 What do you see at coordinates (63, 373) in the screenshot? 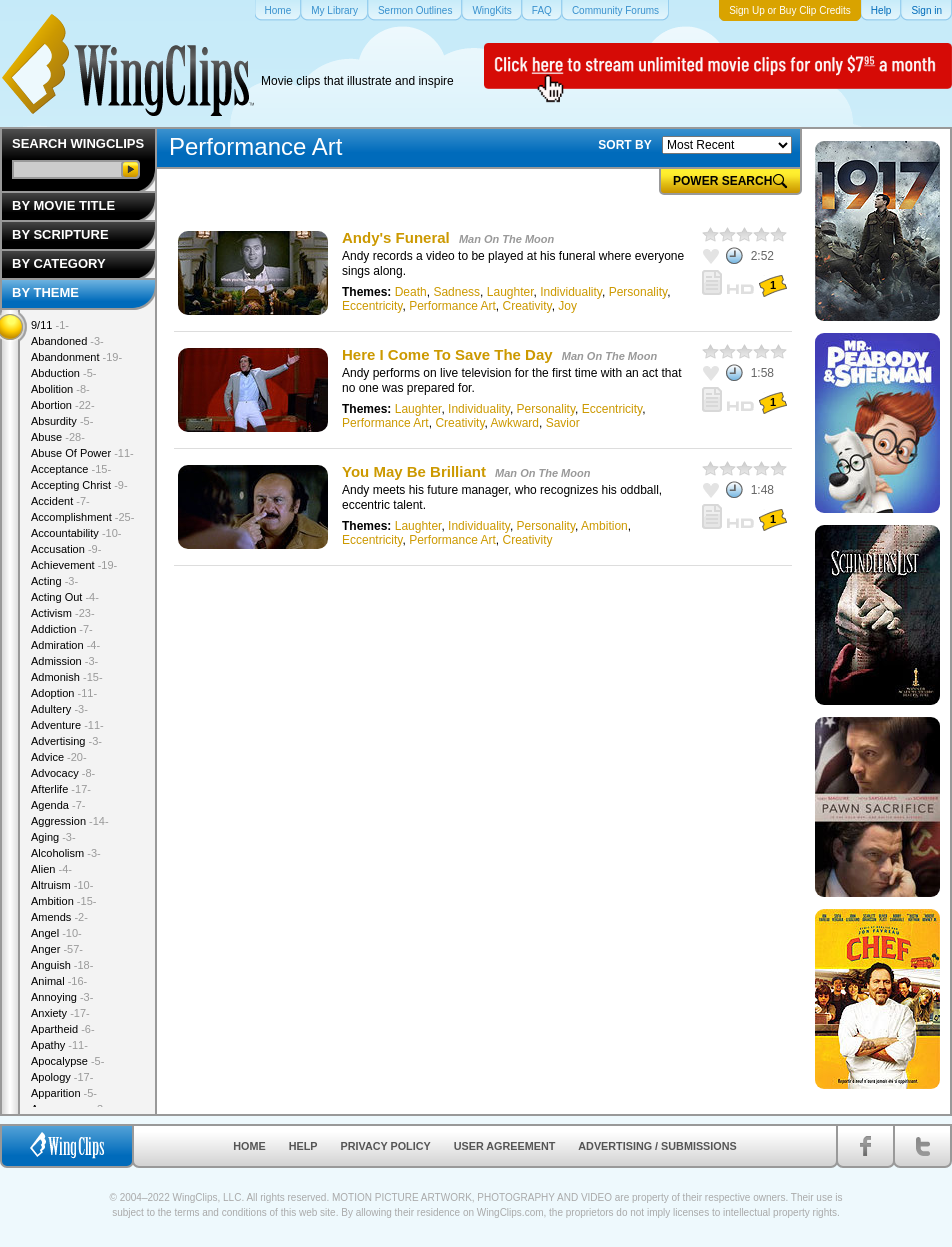
I see `Abduction` at bounding box center [63, 373].